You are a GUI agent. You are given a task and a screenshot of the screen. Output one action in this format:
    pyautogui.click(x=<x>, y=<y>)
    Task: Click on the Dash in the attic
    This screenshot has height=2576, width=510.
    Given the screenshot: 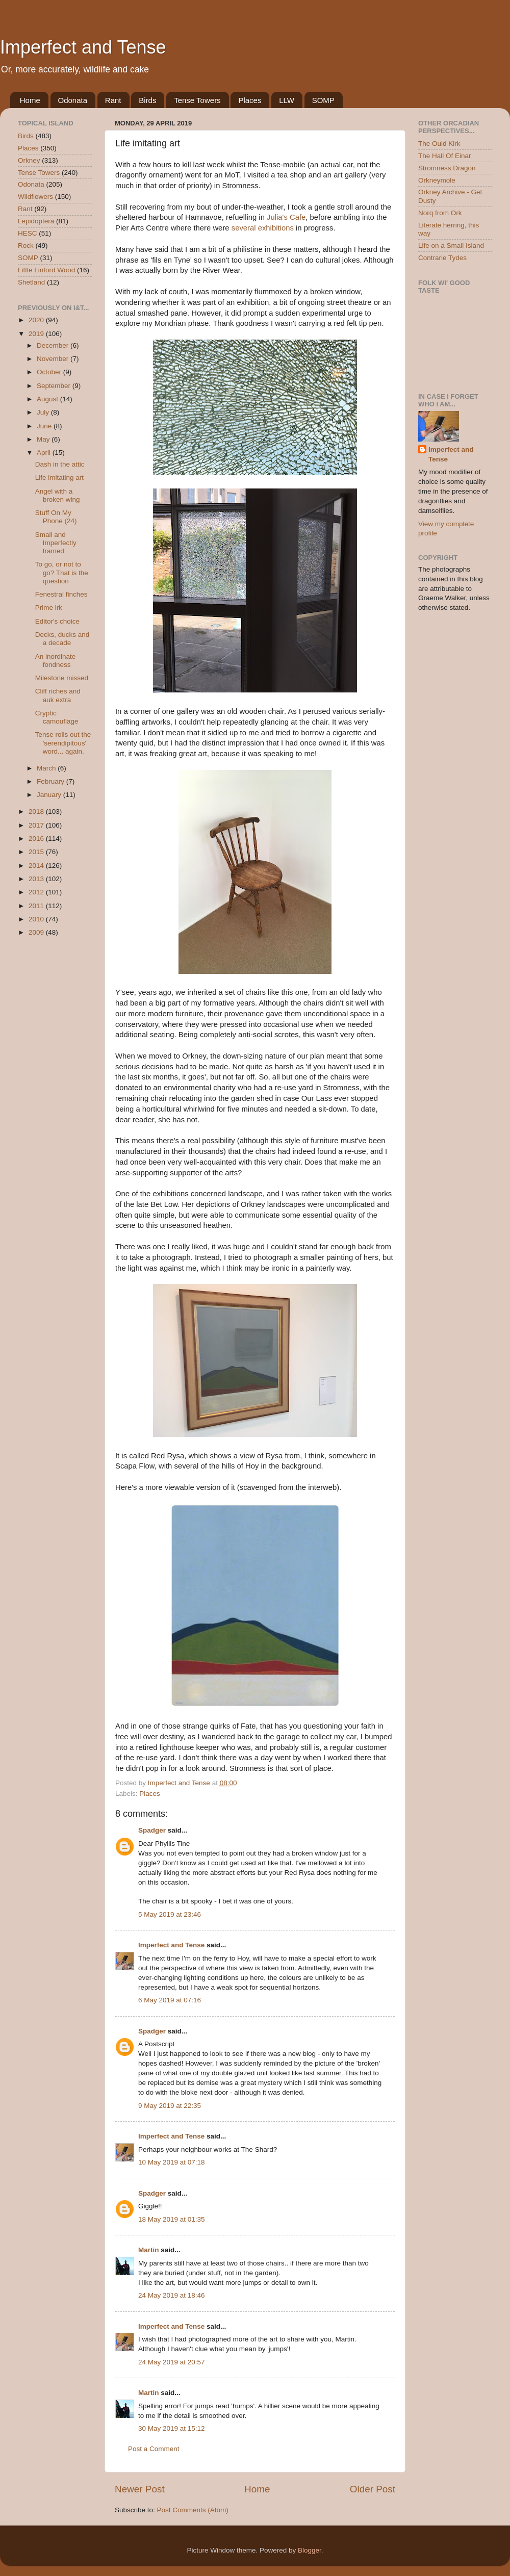 What is the action you would take?
    pyautogui.click(x=60, y=464)
    